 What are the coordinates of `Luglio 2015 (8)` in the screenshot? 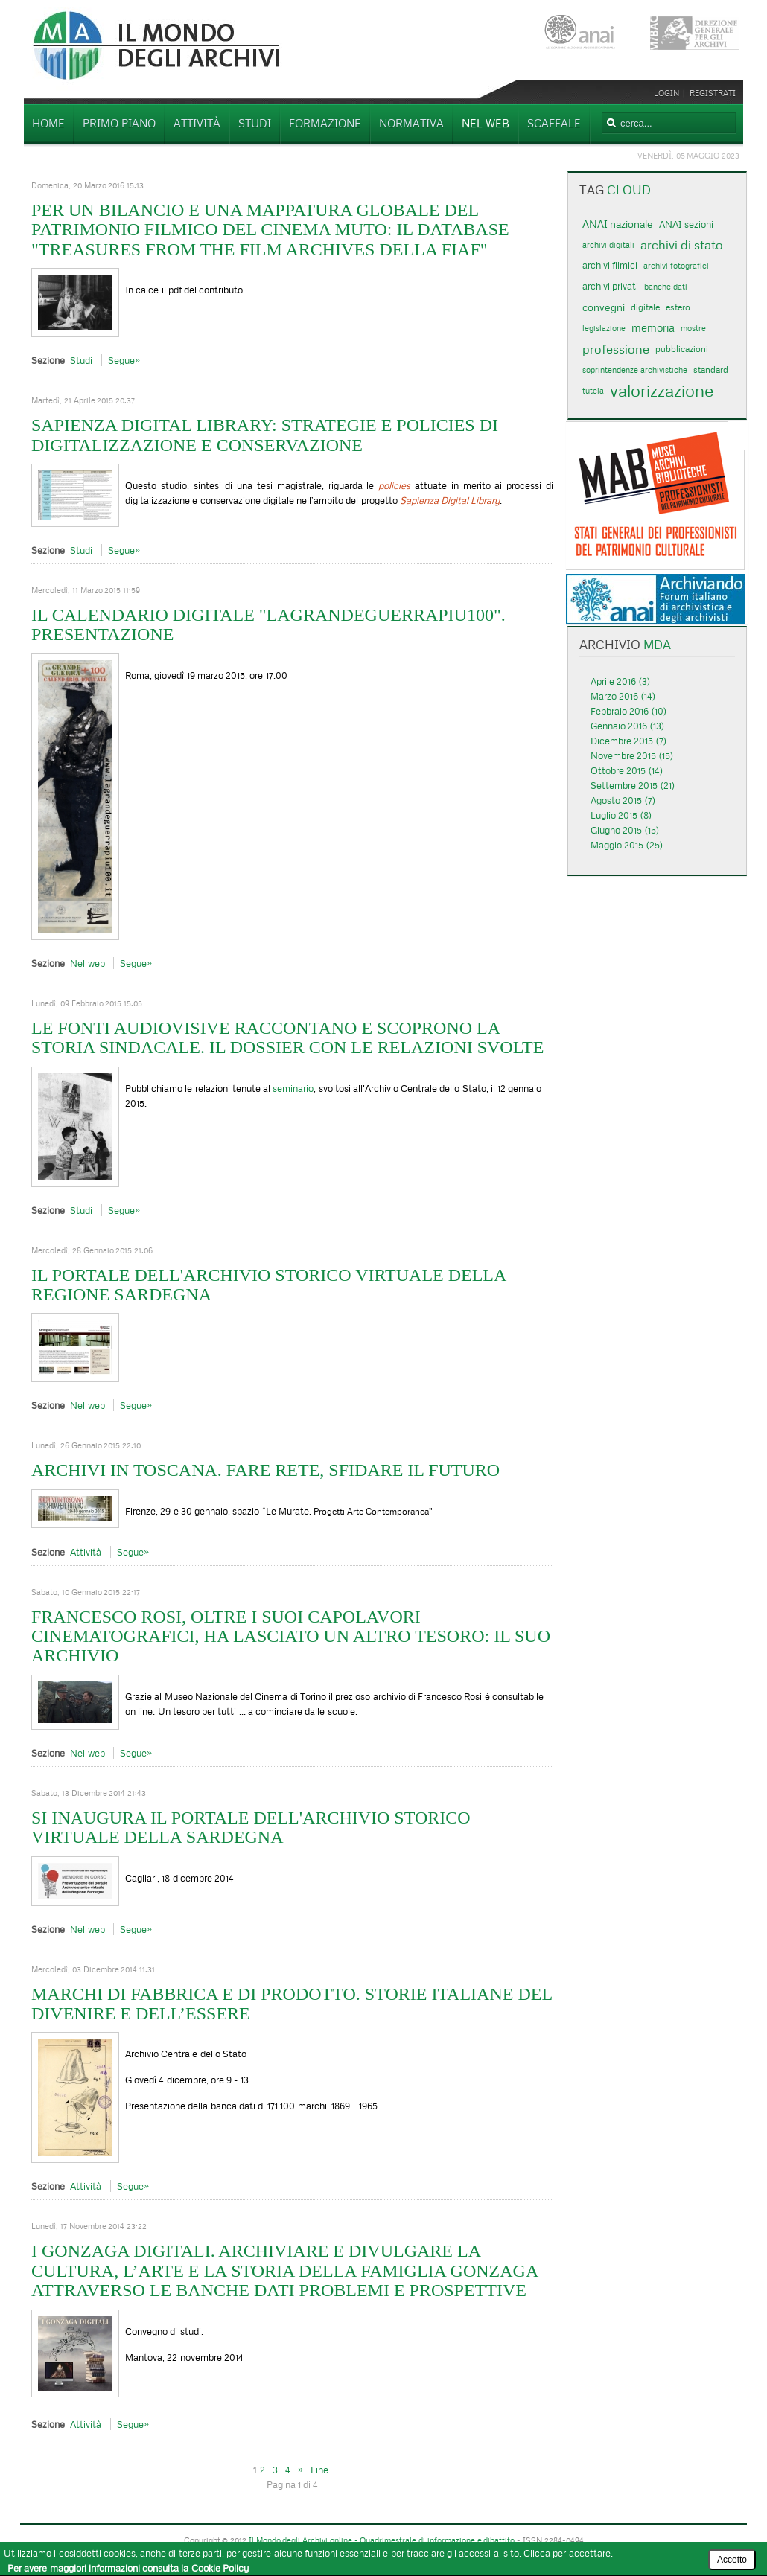 It's located at (621, 815).